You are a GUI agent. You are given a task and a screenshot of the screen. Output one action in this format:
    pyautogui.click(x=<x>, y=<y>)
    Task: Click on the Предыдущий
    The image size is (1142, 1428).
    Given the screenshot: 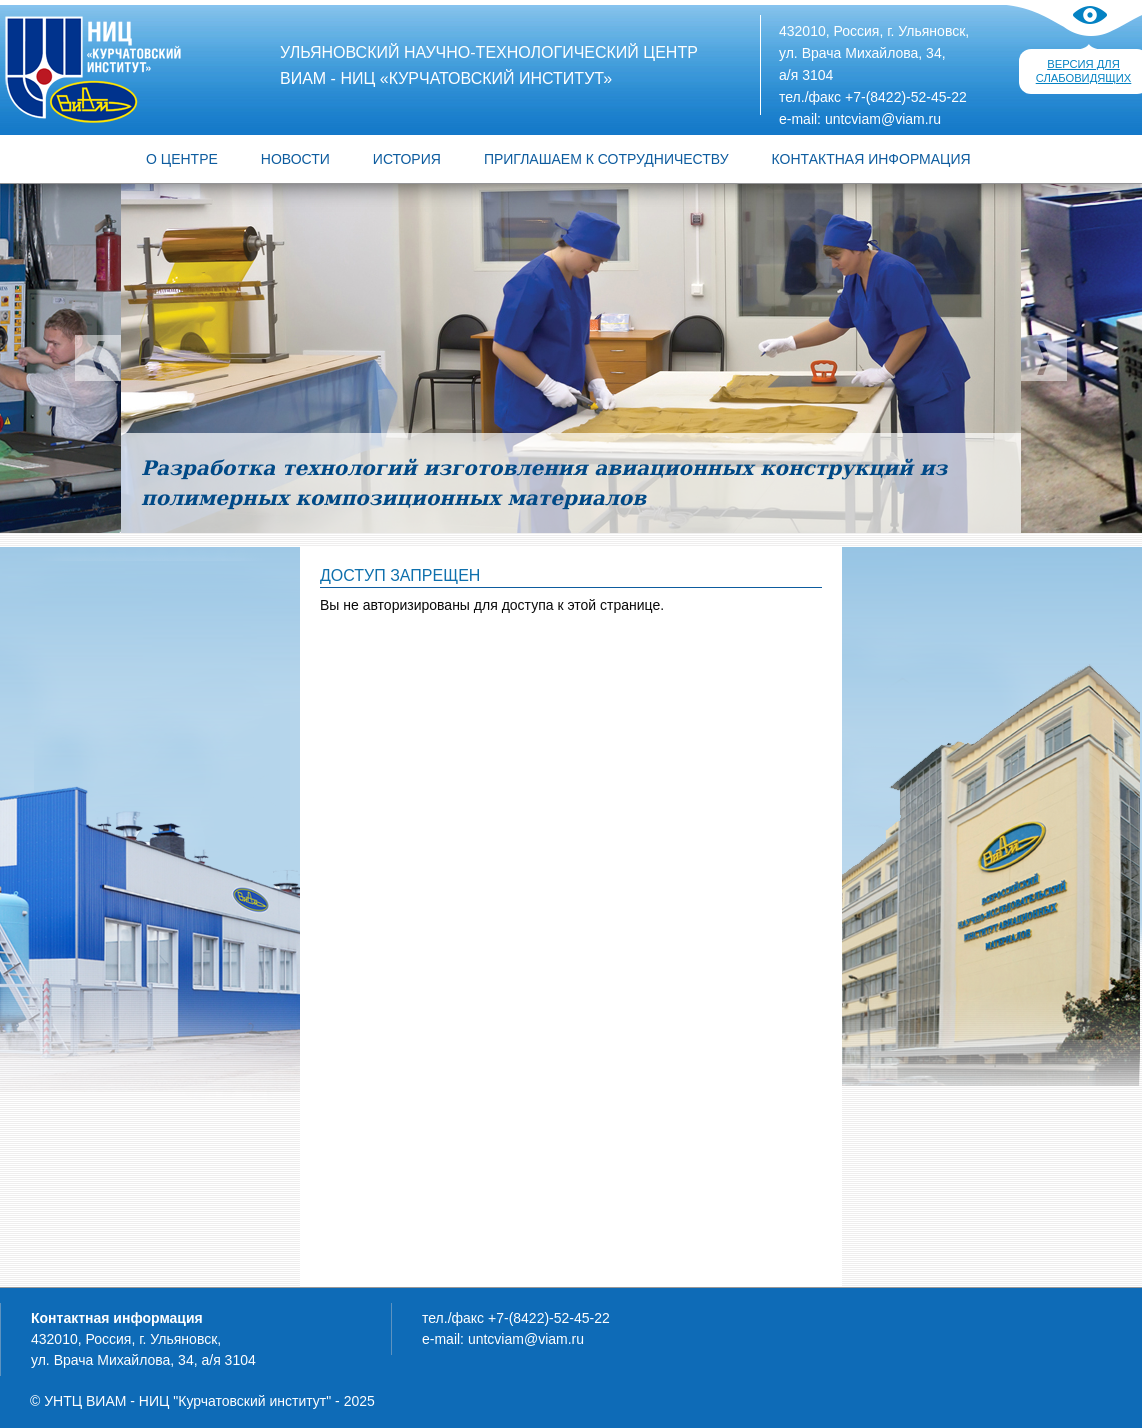 What is the action you would take?
    pyautogui.click(x=98, y=358)
    